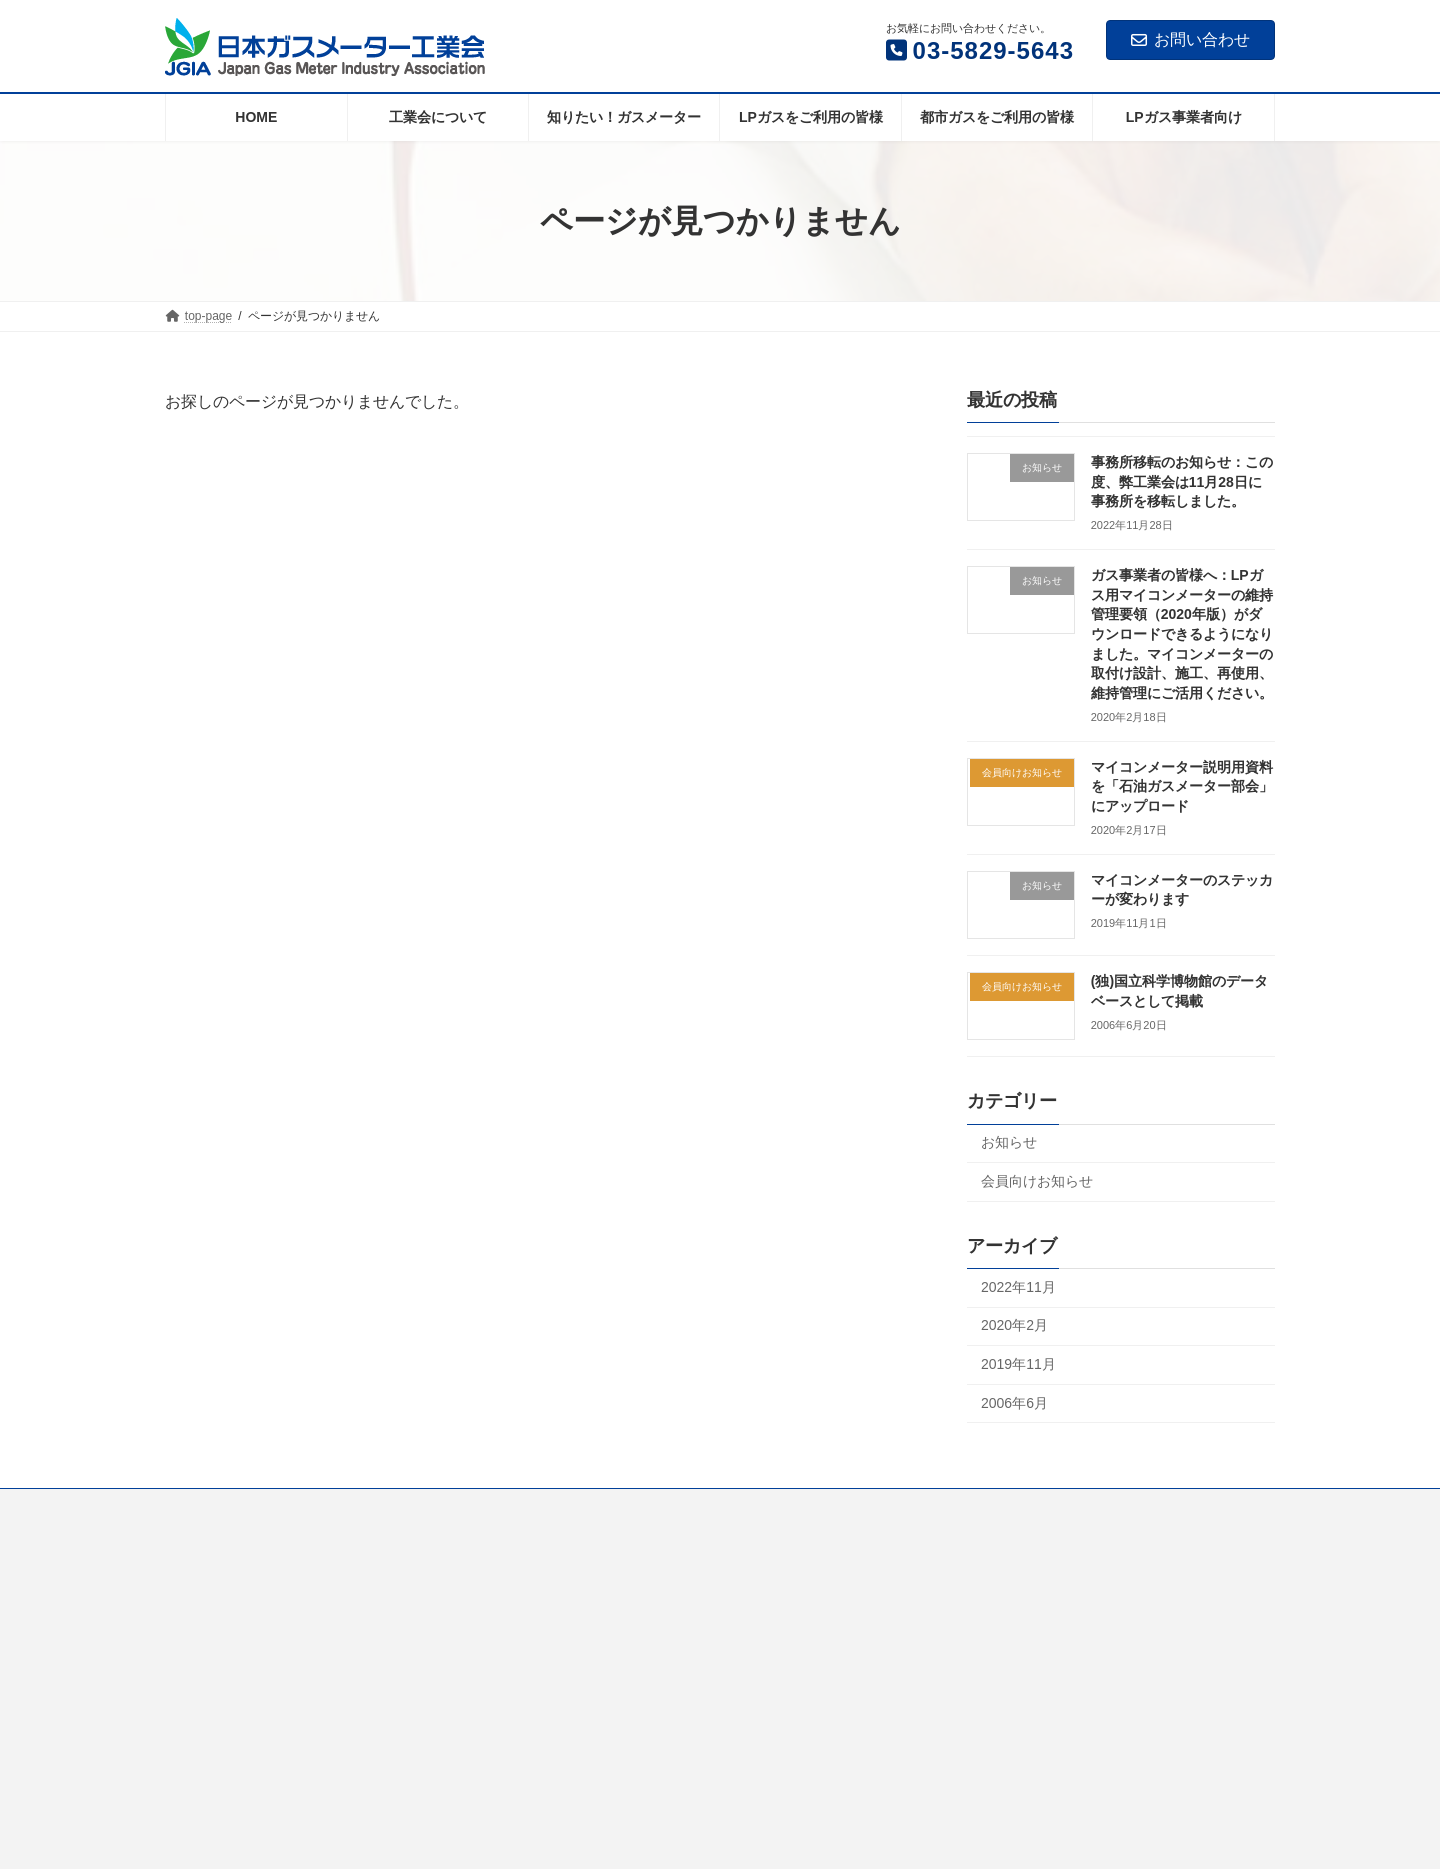 The image size is (1440, 1869). I want to click on 工業会について, so click(298, 1507).